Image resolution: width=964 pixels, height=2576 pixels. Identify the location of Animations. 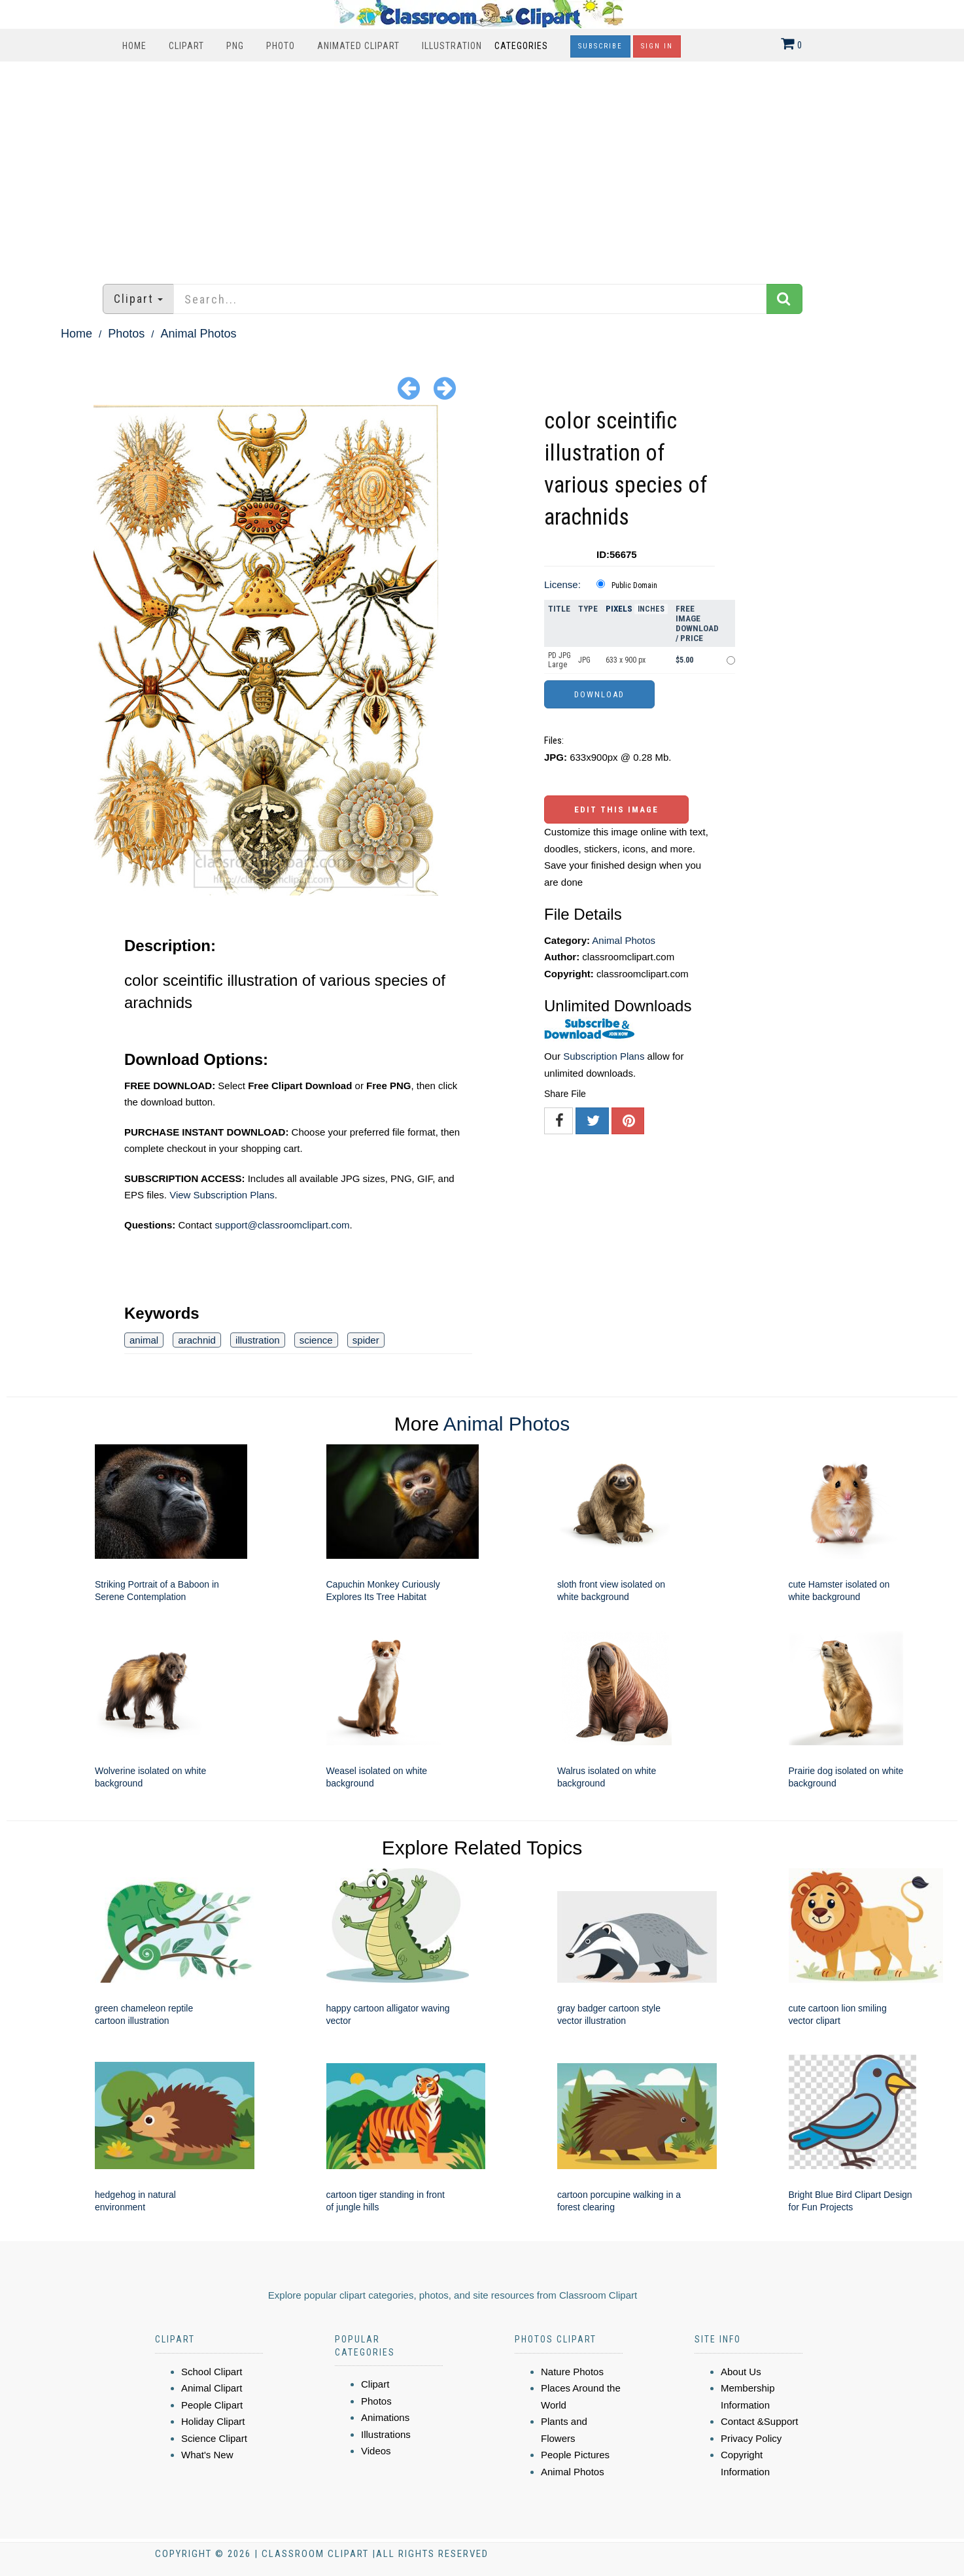
(385, 2417).